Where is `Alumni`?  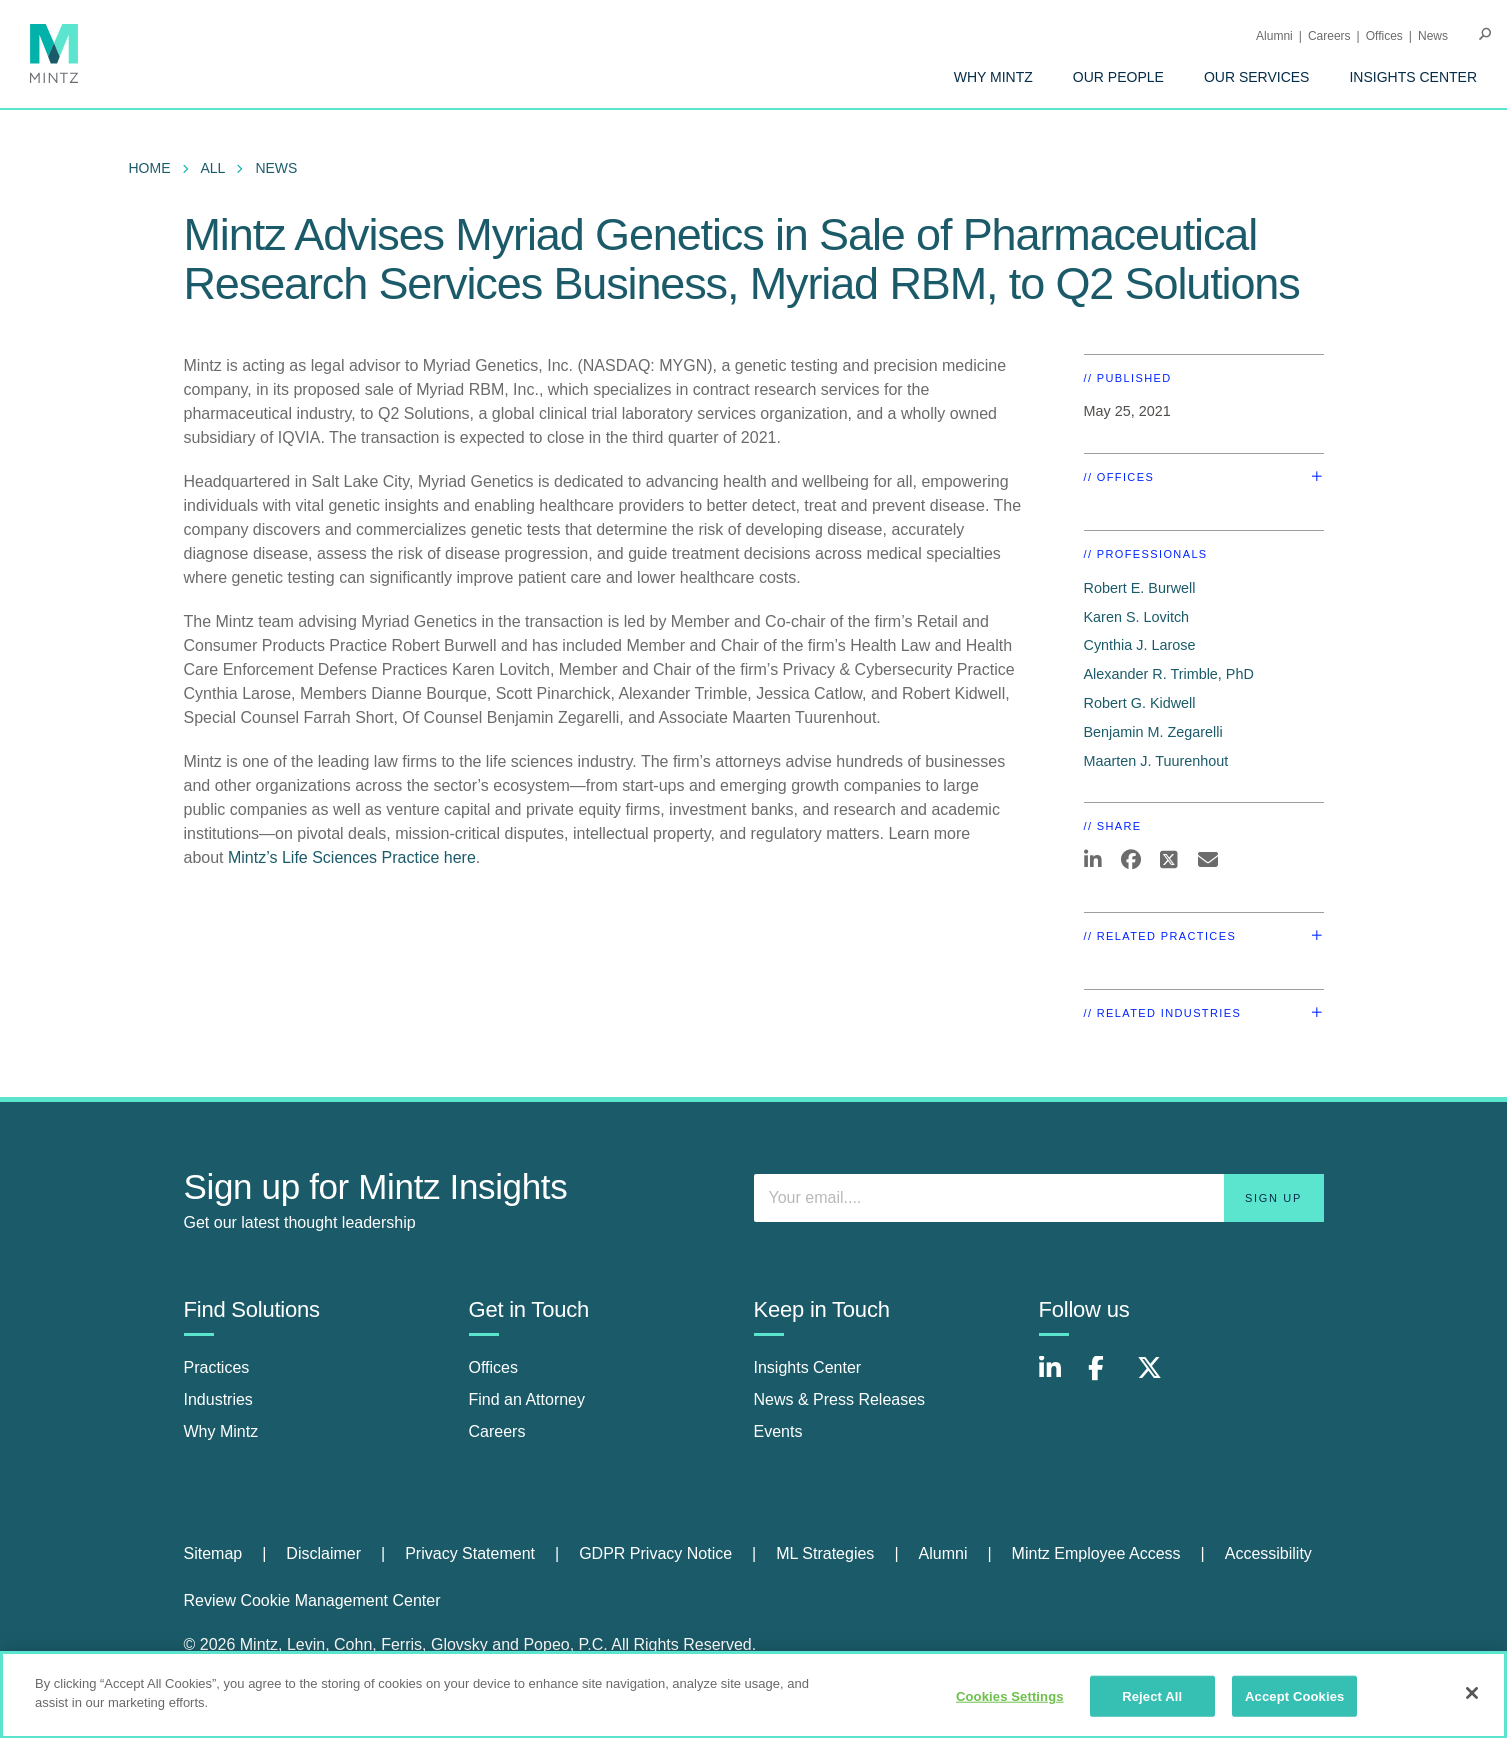
Alumni is located at coordinates (1274, 36).